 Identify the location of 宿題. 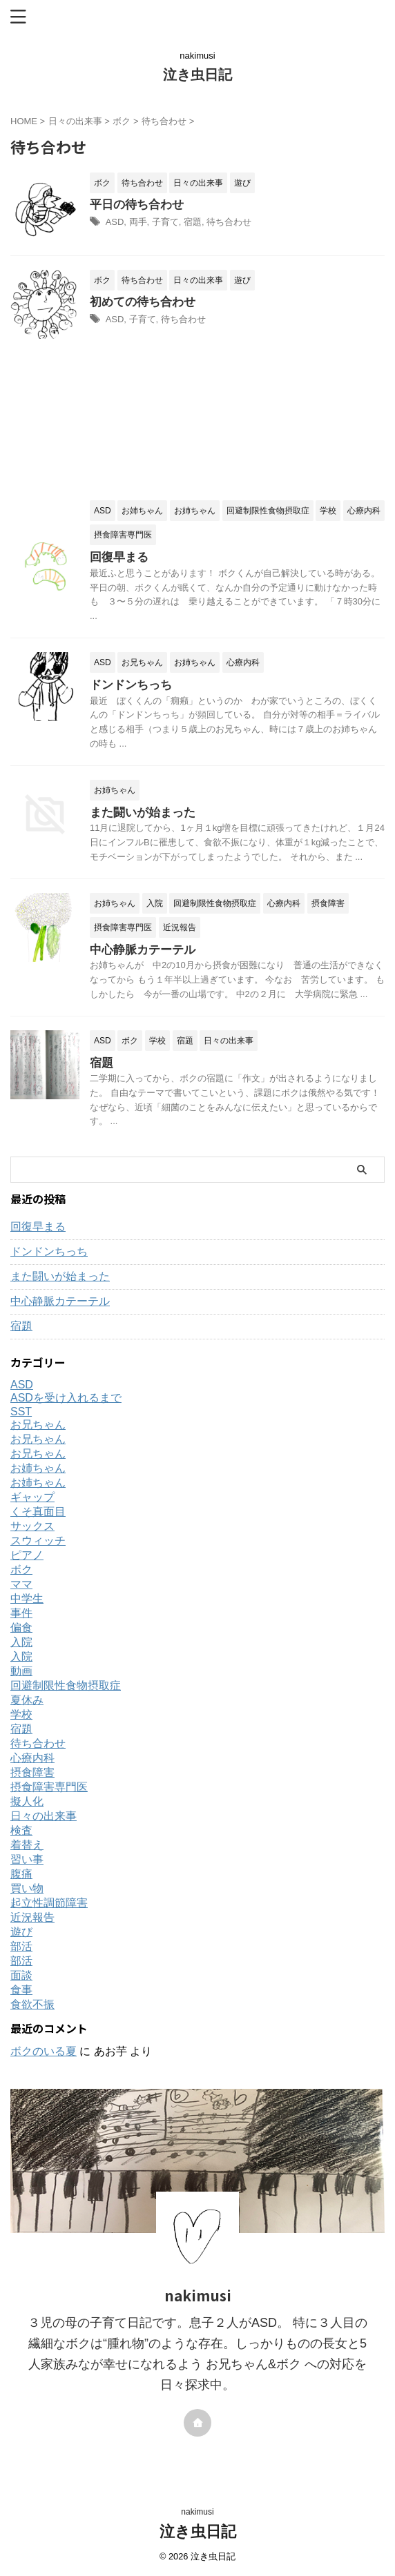
(193, 222).